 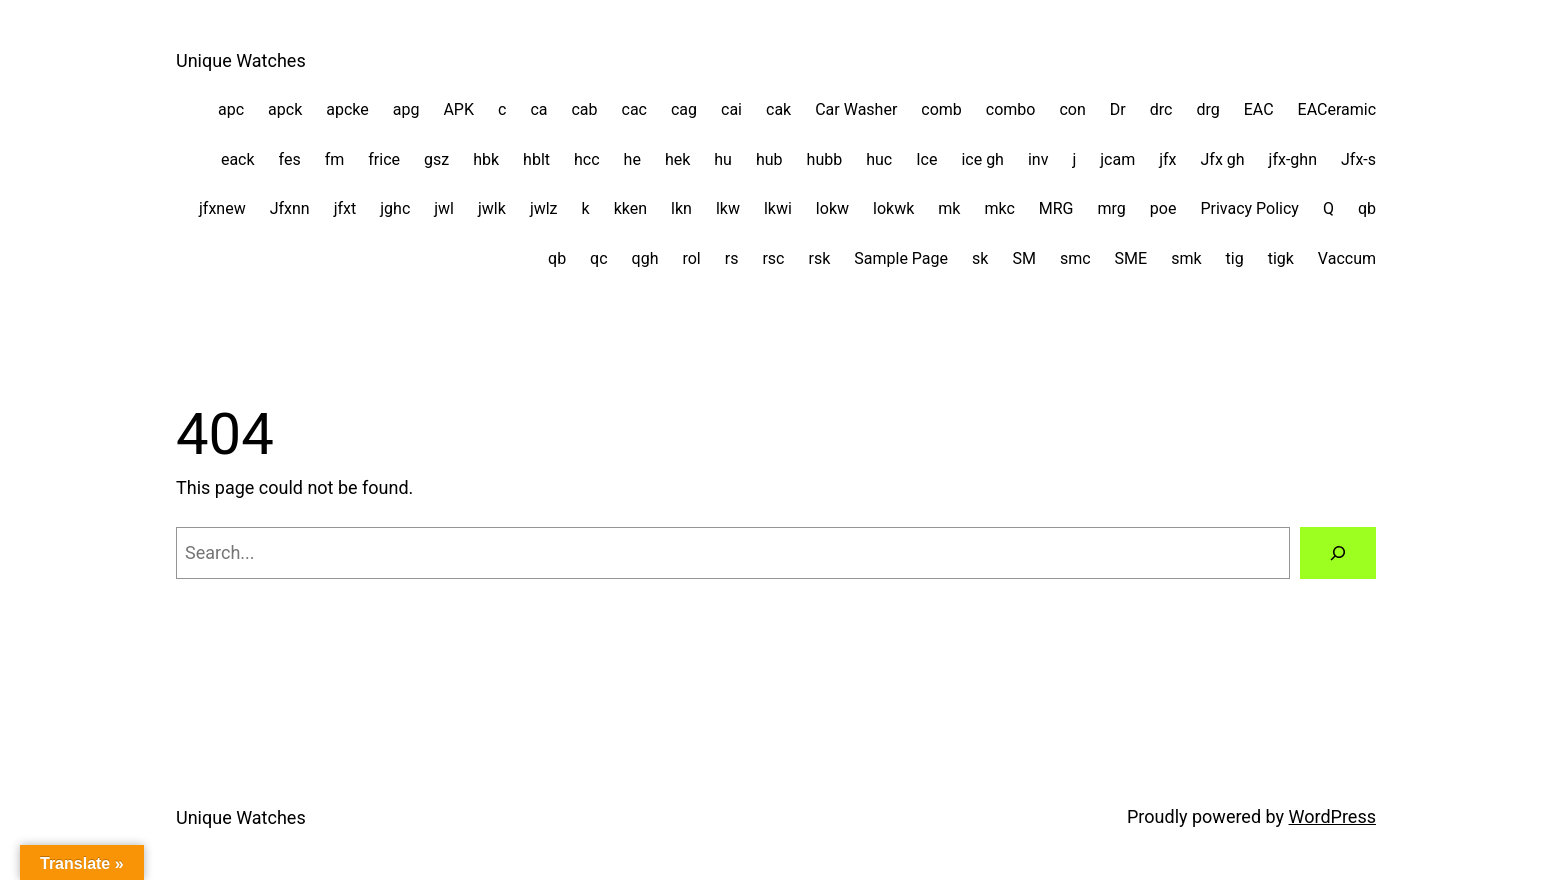 I want to click on cab, so click(x=584, y=109).